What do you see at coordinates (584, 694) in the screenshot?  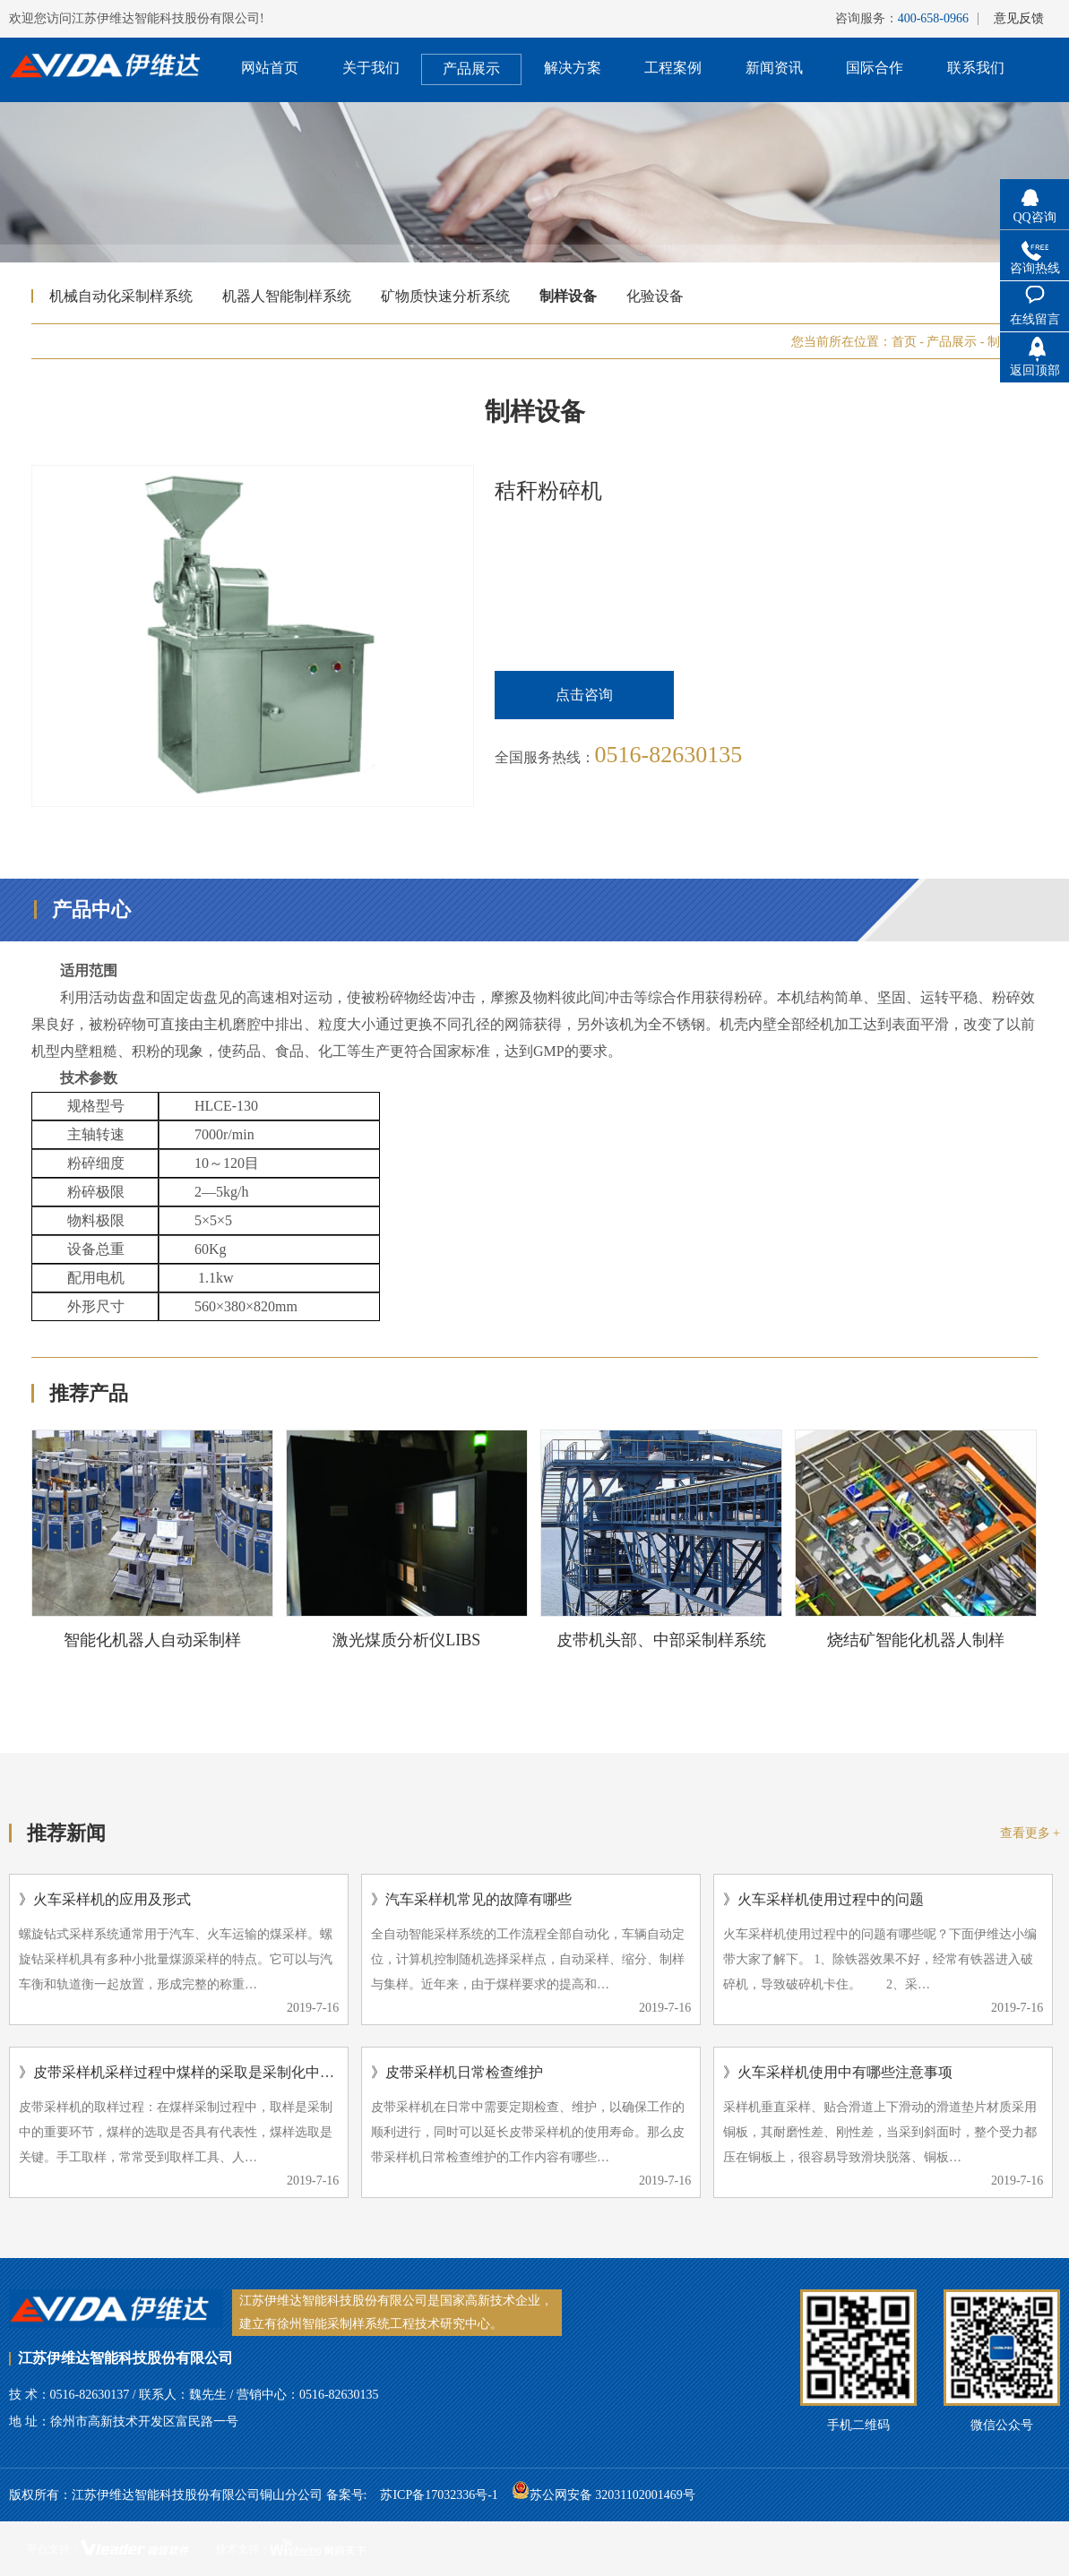 I see `点击咨询` at bounding box center [584, 694].